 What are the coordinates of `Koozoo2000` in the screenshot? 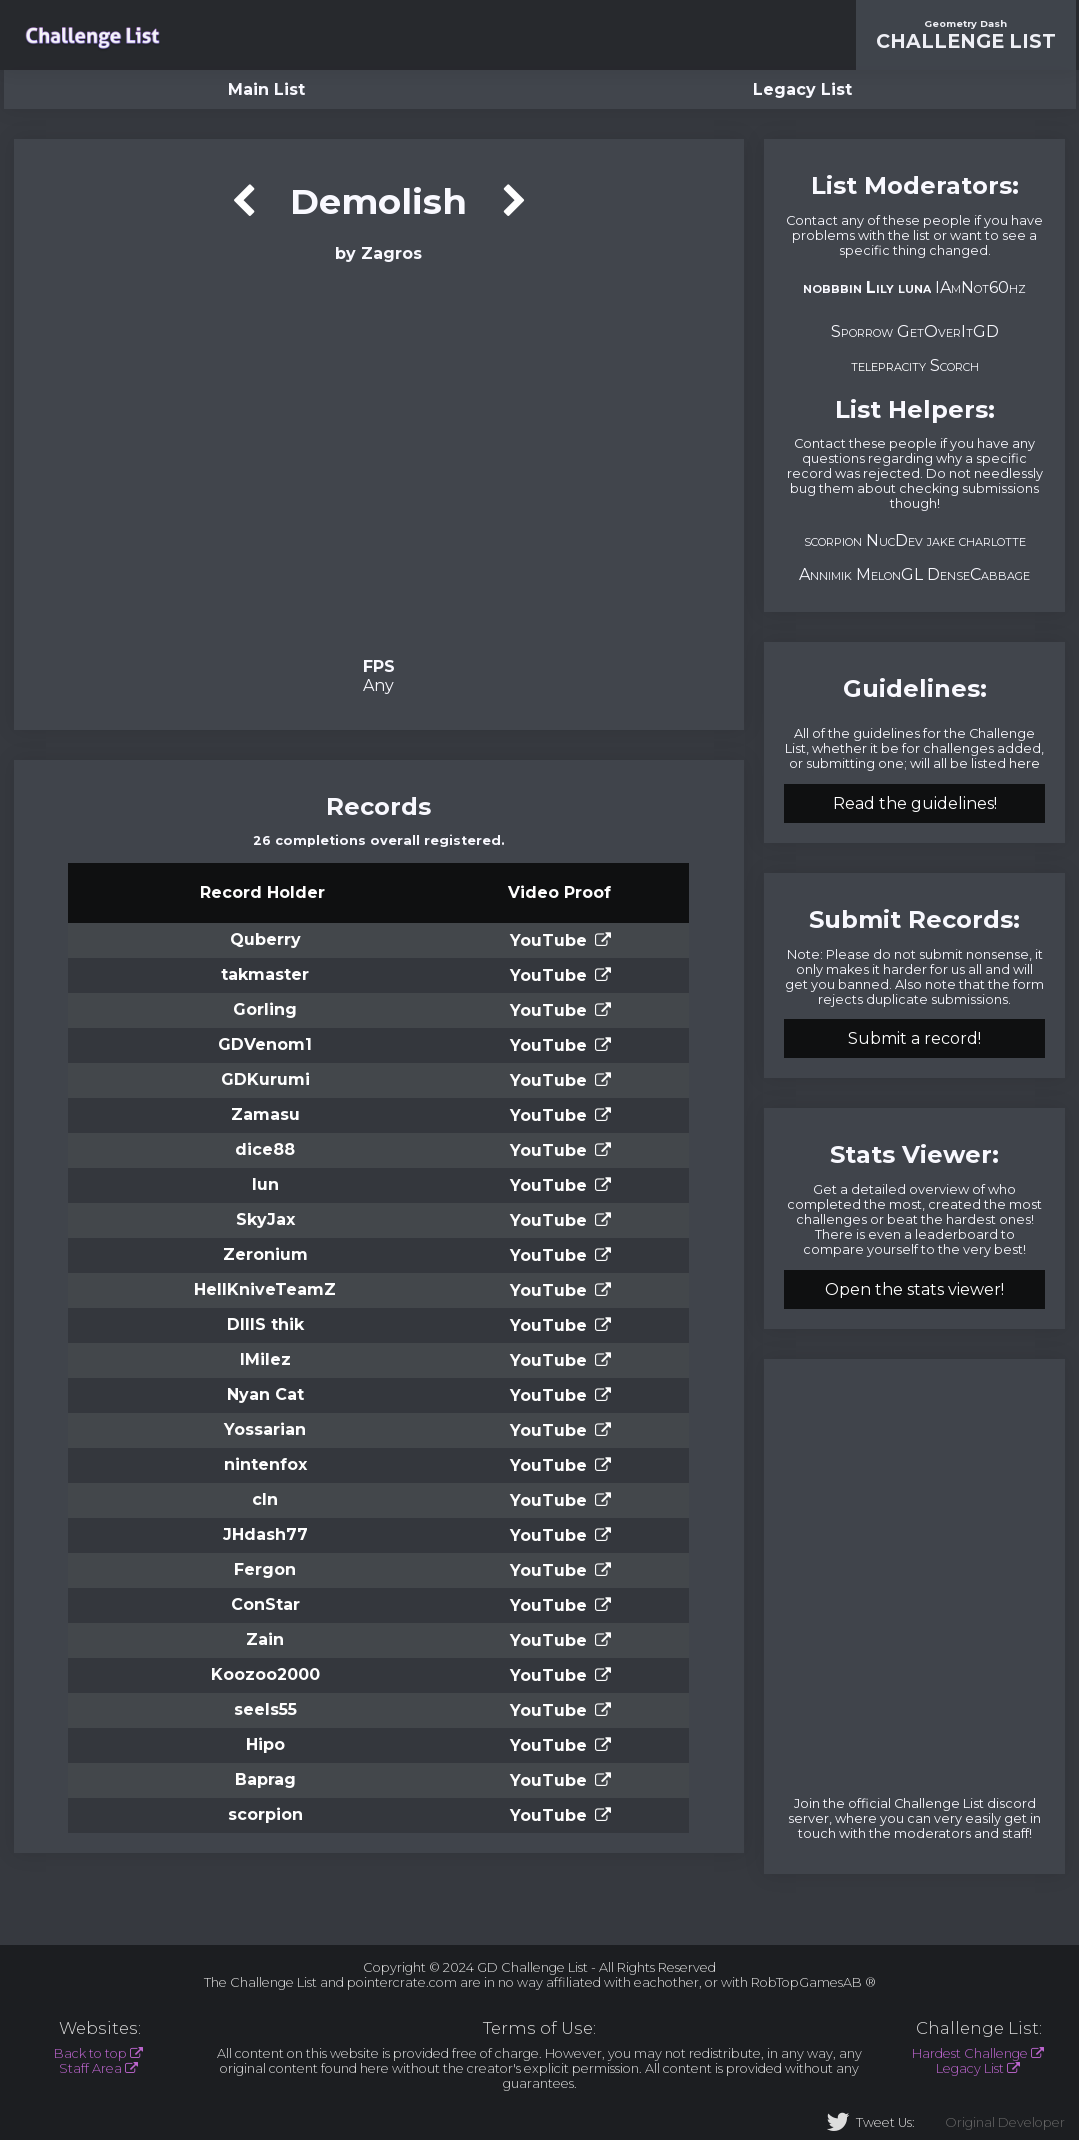 It's located at (265, 1674).